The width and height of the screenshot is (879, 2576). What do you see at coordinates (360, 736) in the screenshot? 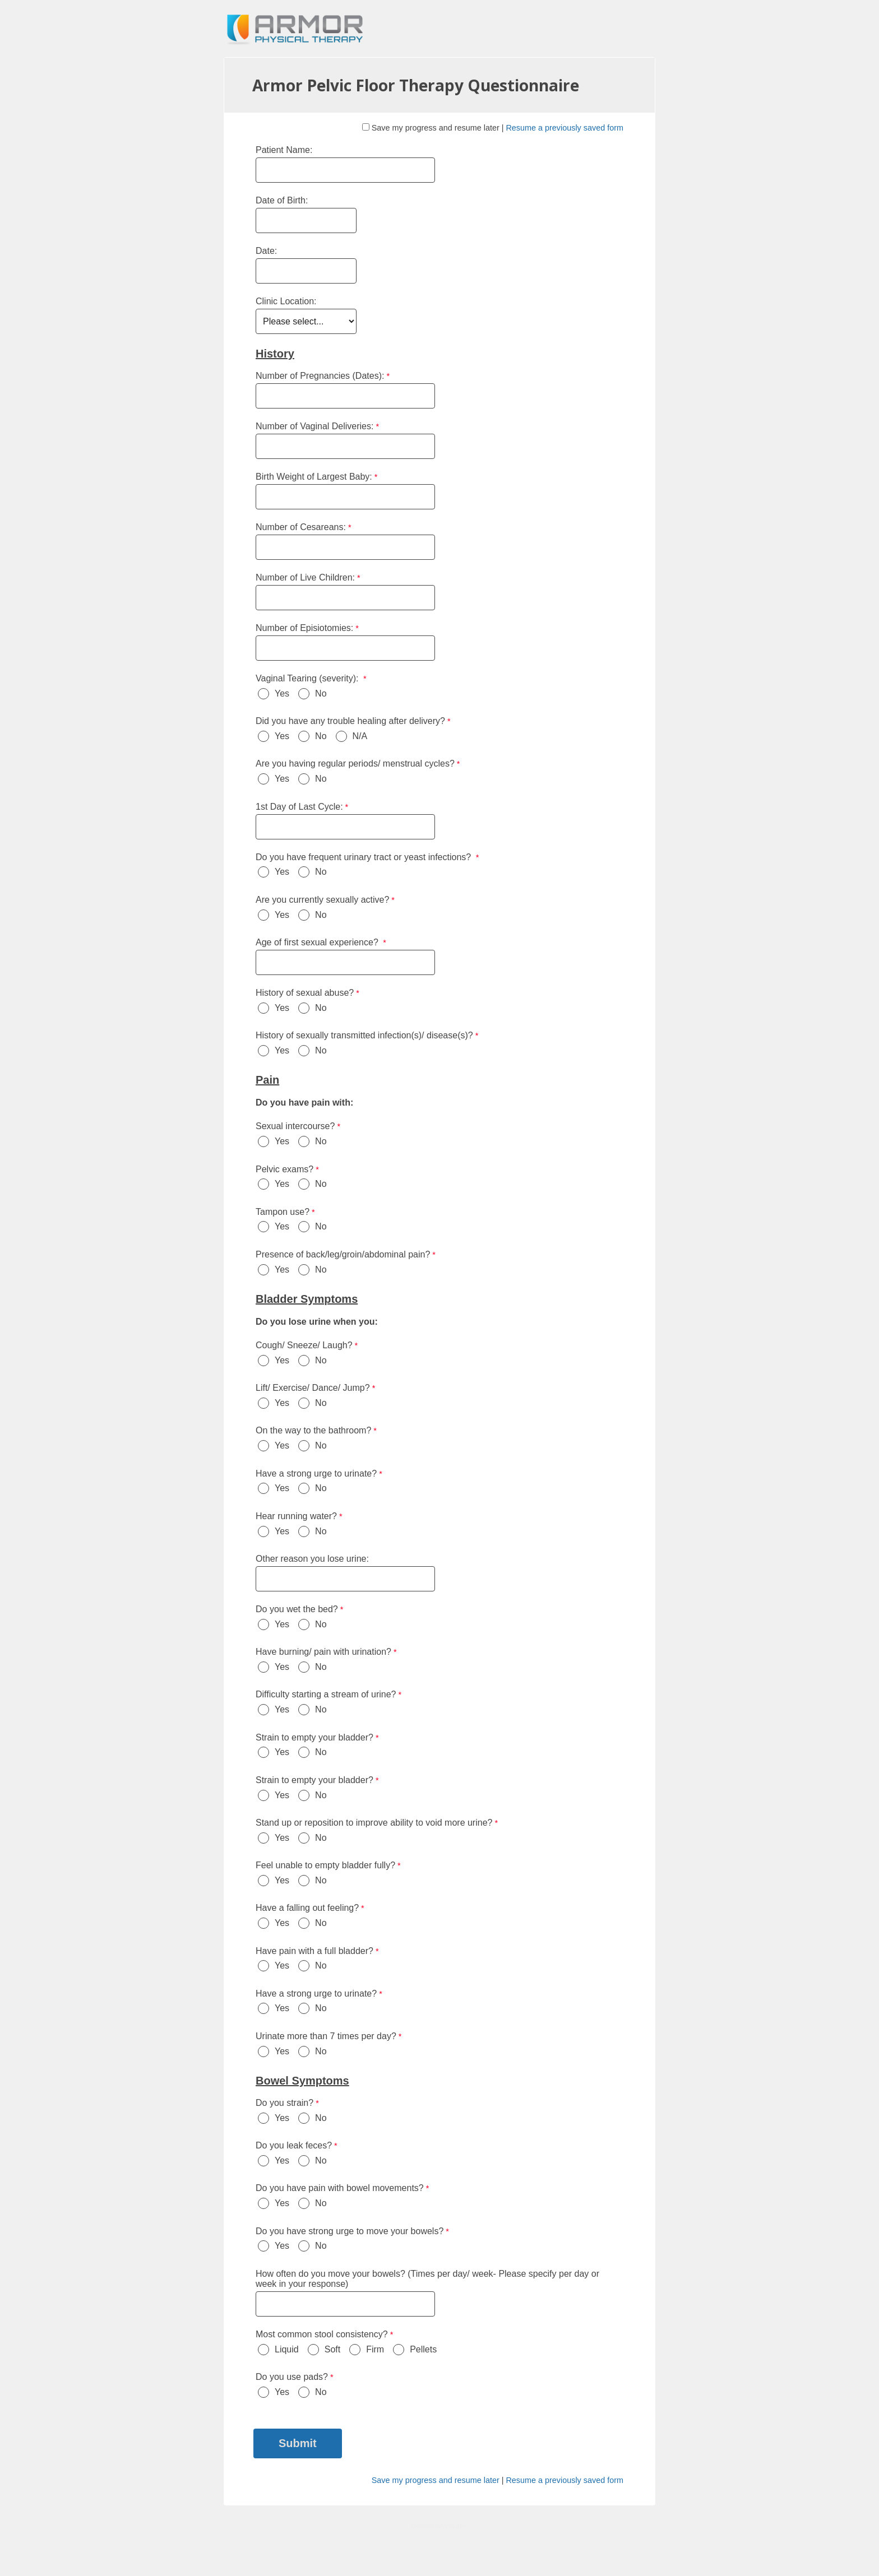
I see `N/A` at bounding box center [360, 736].